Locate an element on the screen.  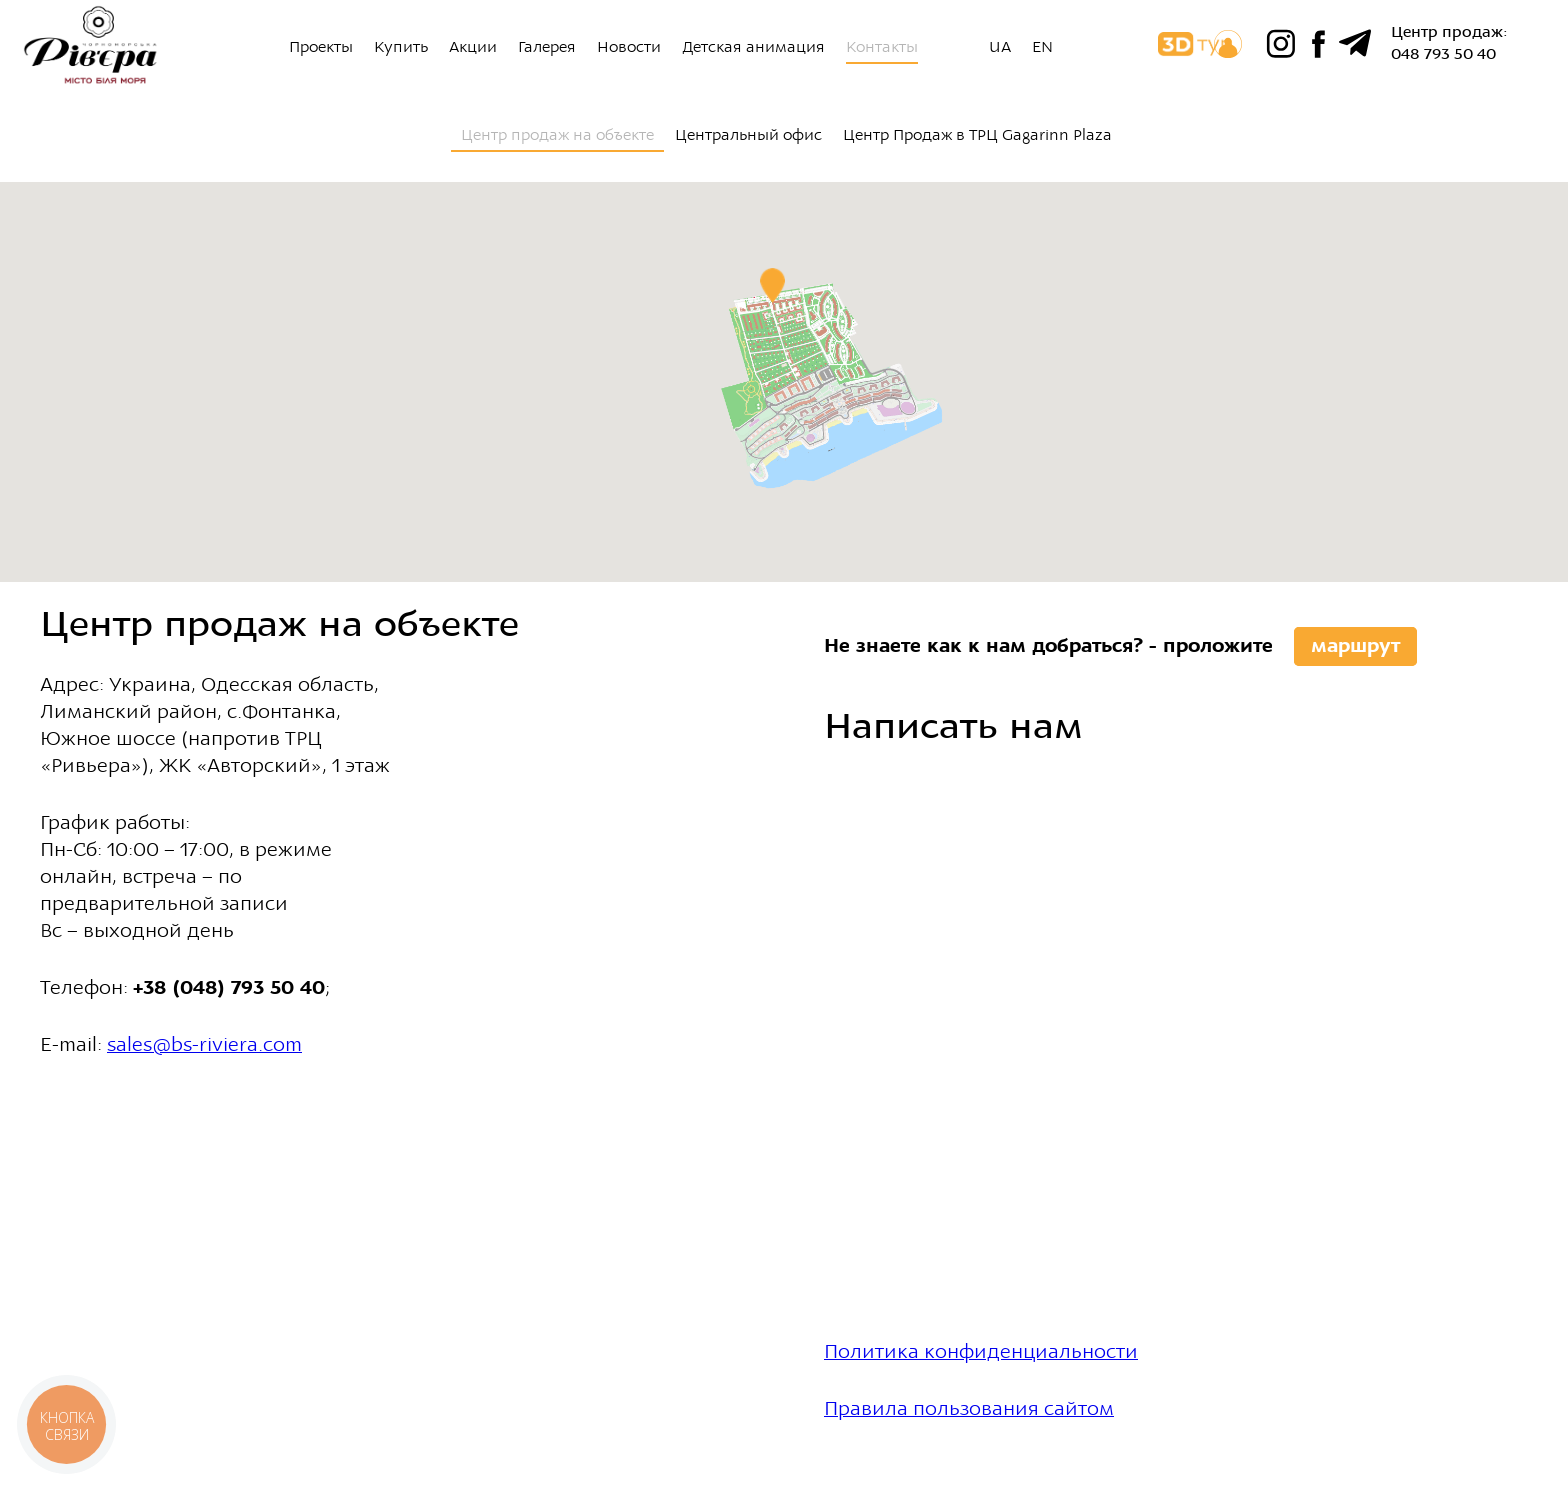
Центр Продаж в ТРЦ Gagarinn Plaza is located at coordinates (977, 135).